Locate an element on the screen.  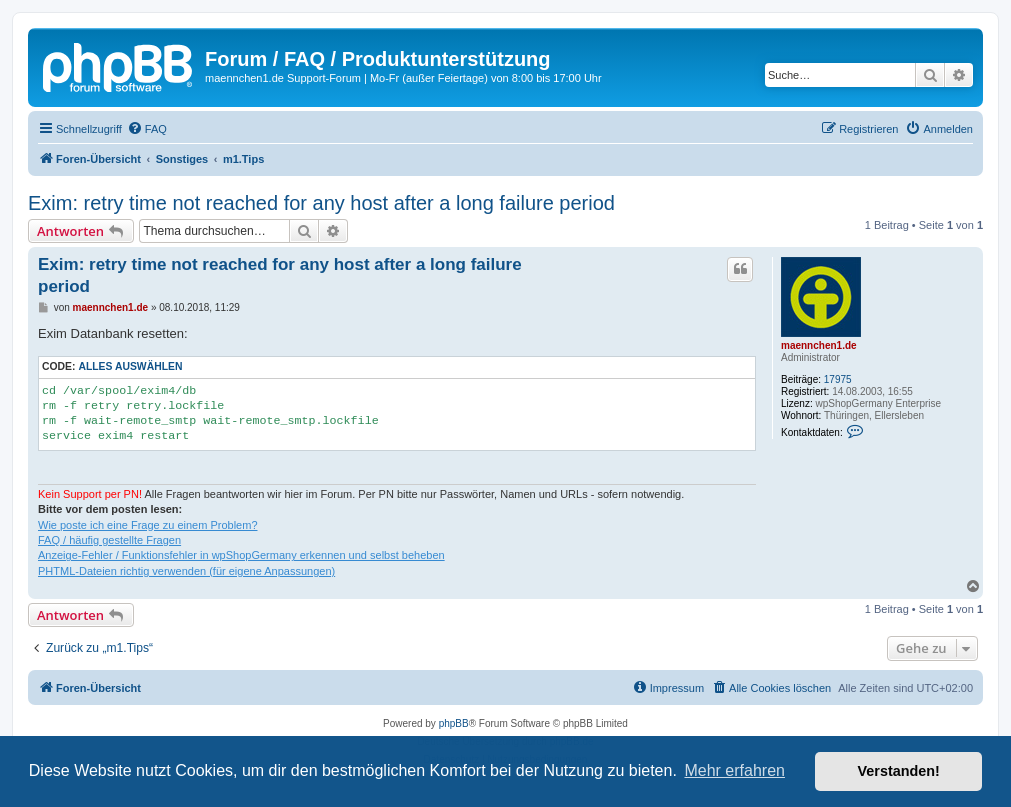
Wie poste ich eine Frage zu einem Problem? is located at coordinates (148, 525).